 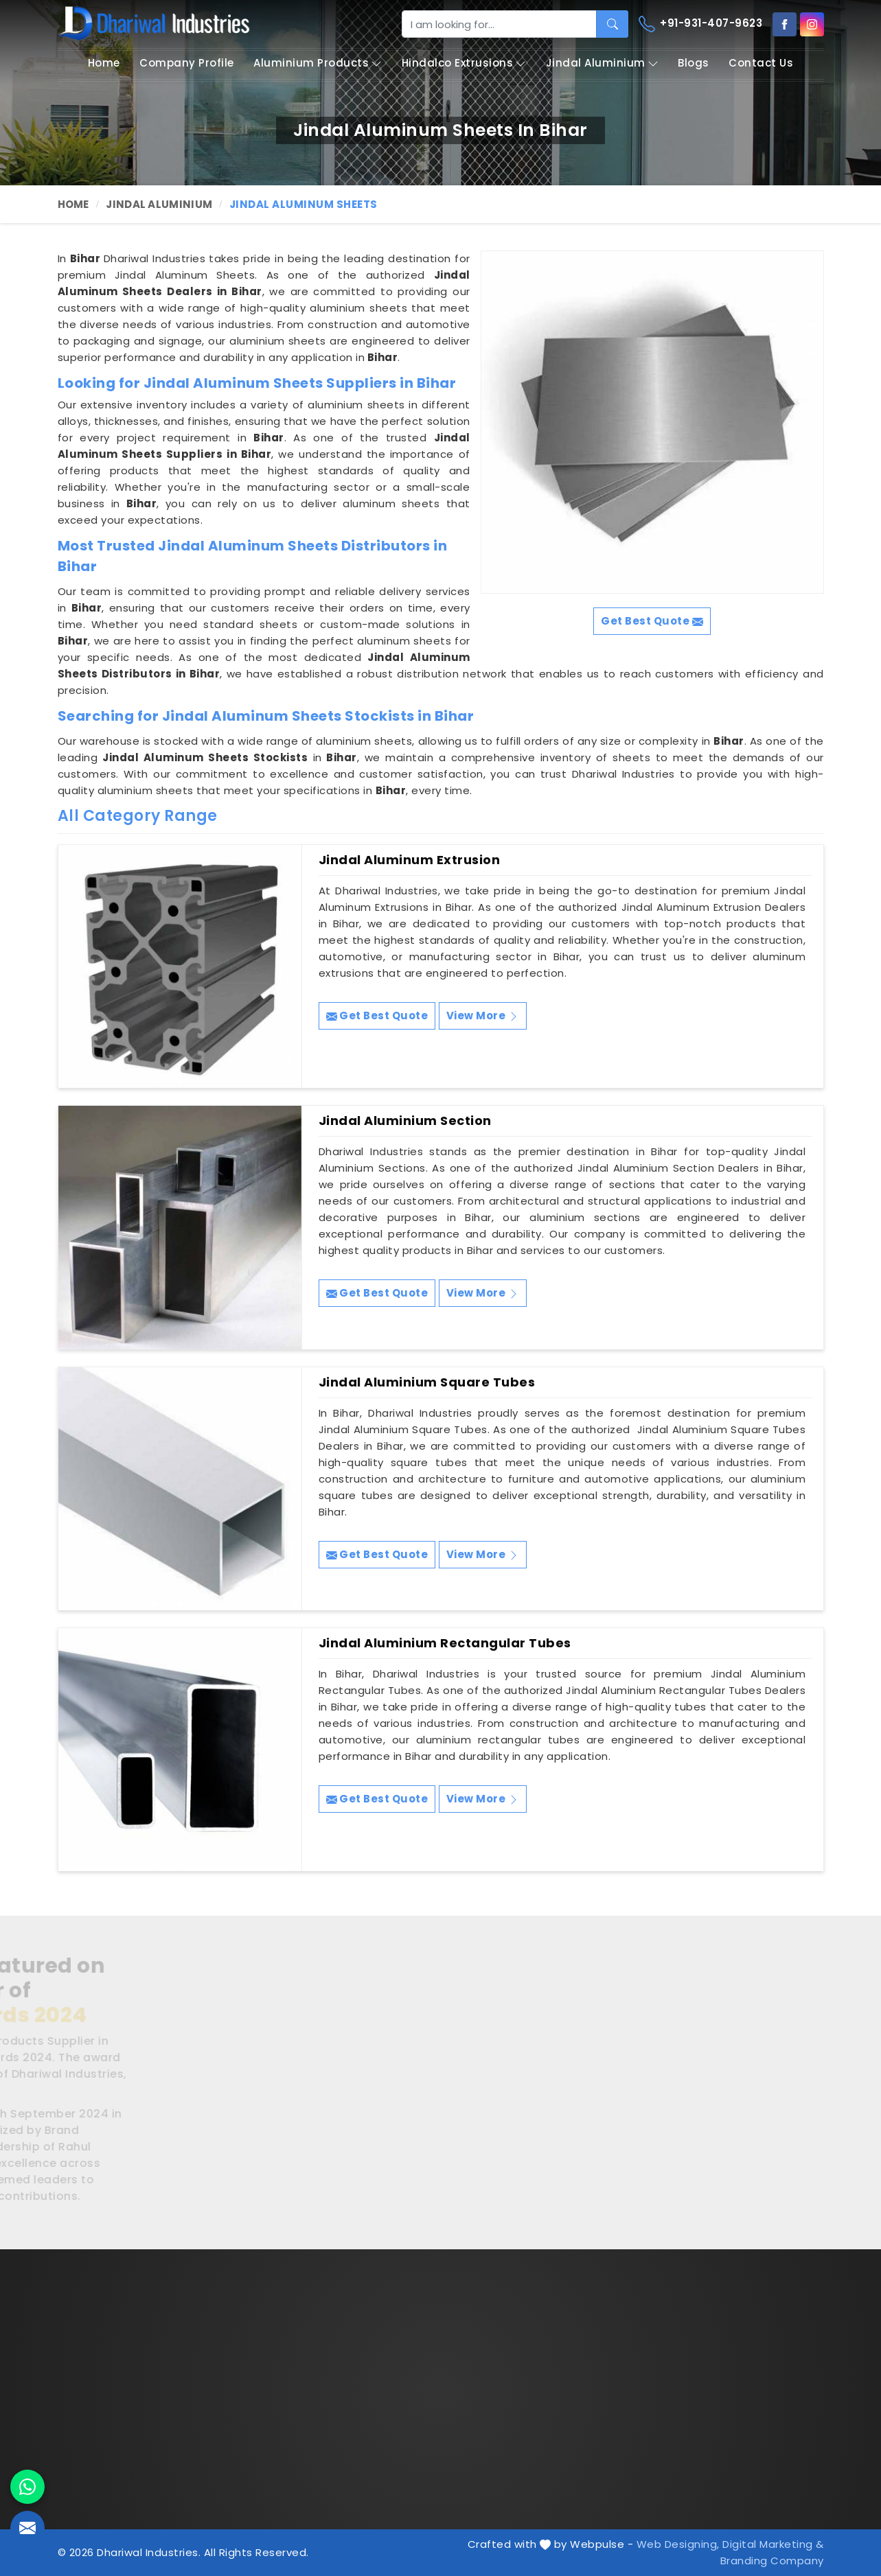 What do you see at coordinates (427, 1382) in the screenshot?
I see `Jindal Aluminium Square Tubes` at bounding box center [427, 1382].